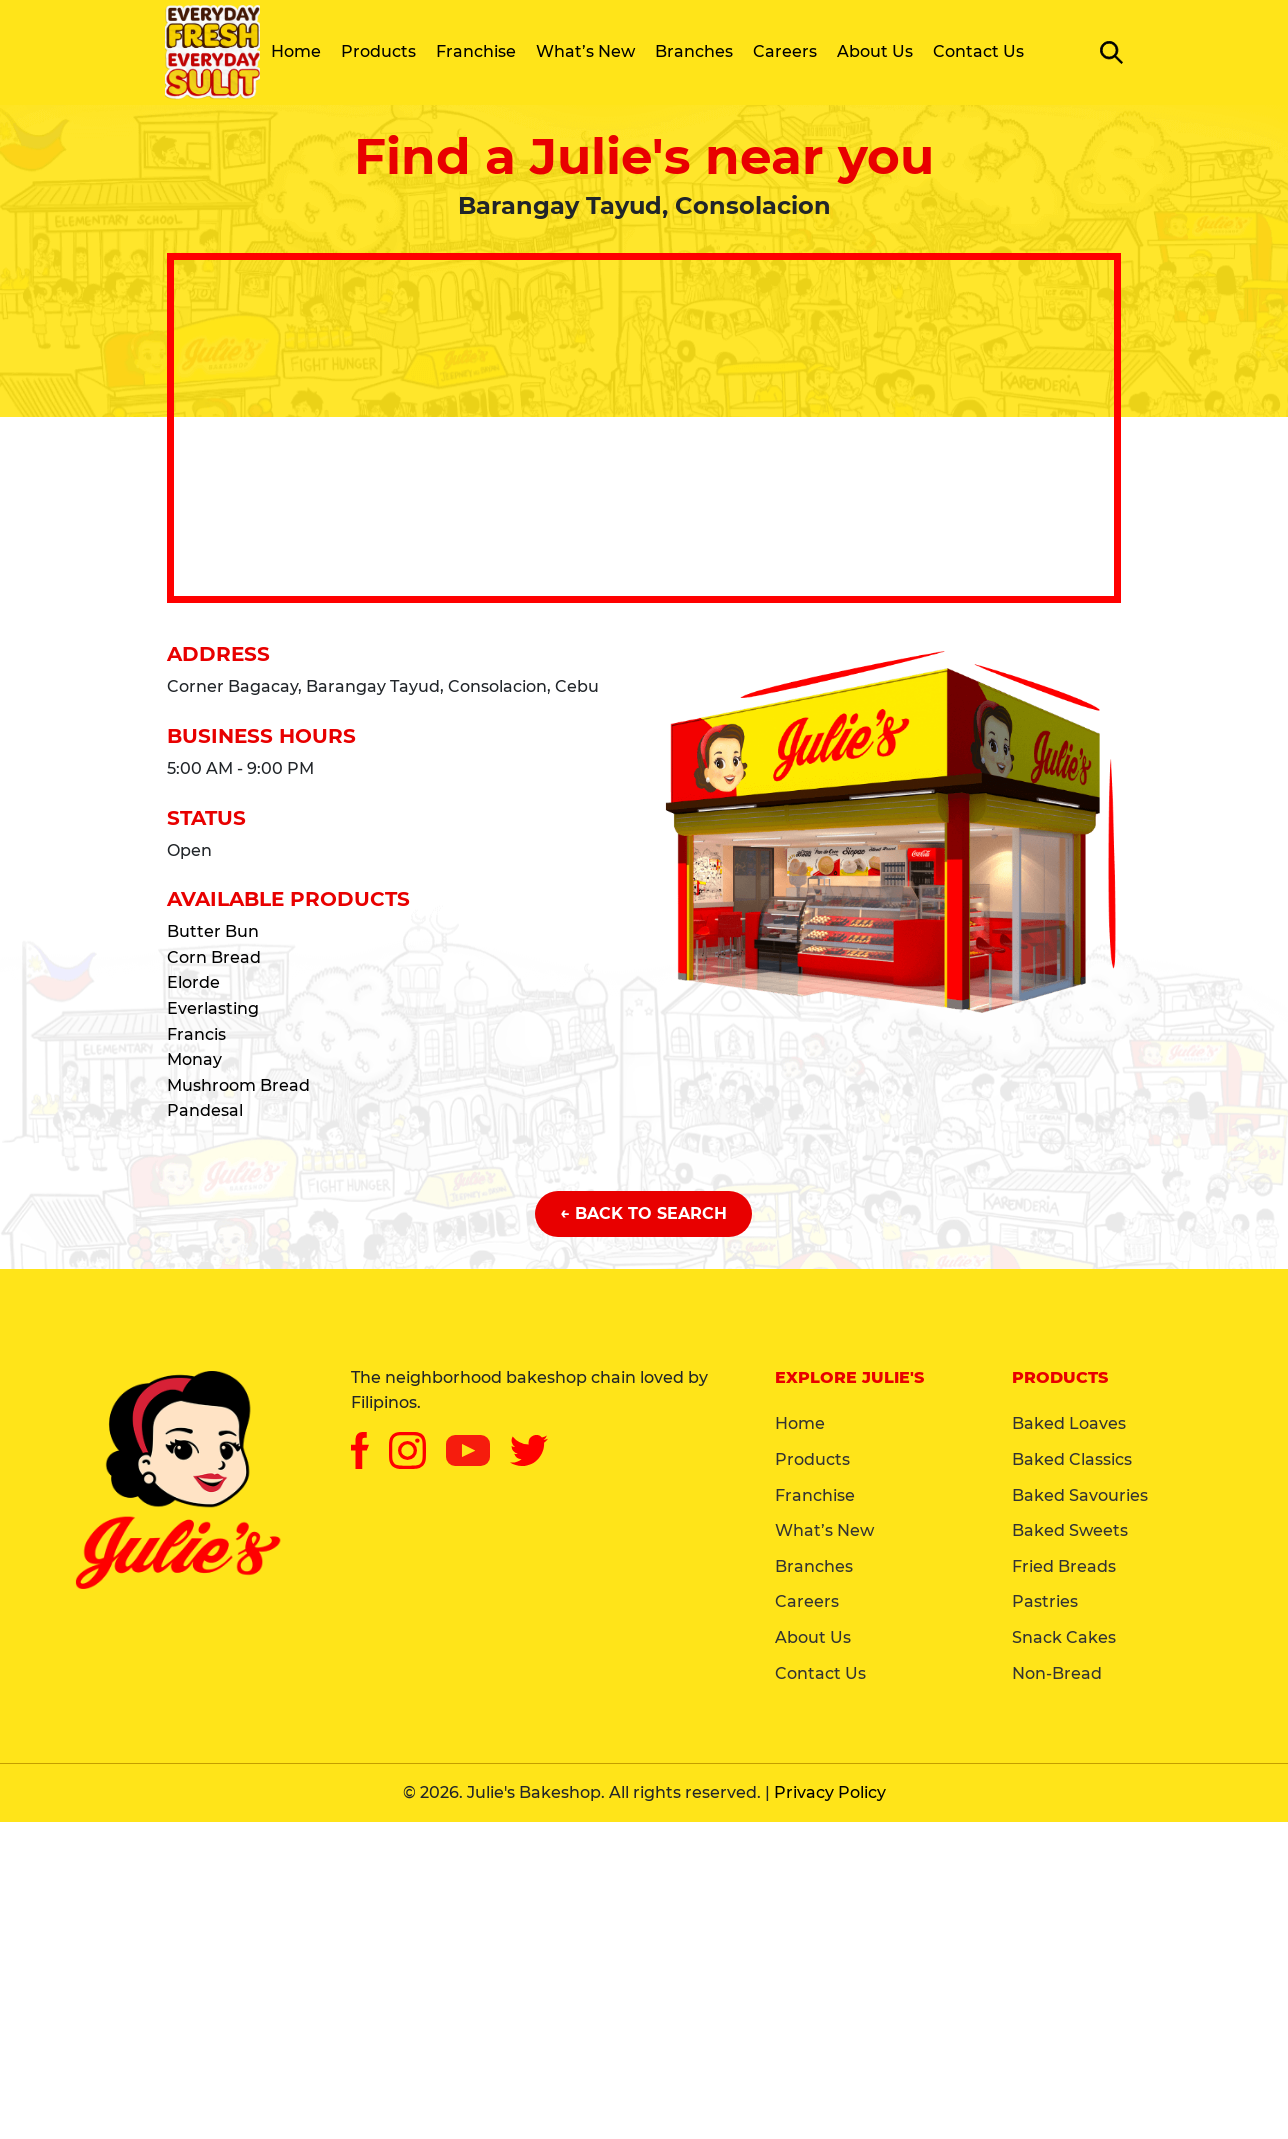  Describe the element at coordinates (1072, 1459) in the screenshot. I see `Baked Classics` at that location.